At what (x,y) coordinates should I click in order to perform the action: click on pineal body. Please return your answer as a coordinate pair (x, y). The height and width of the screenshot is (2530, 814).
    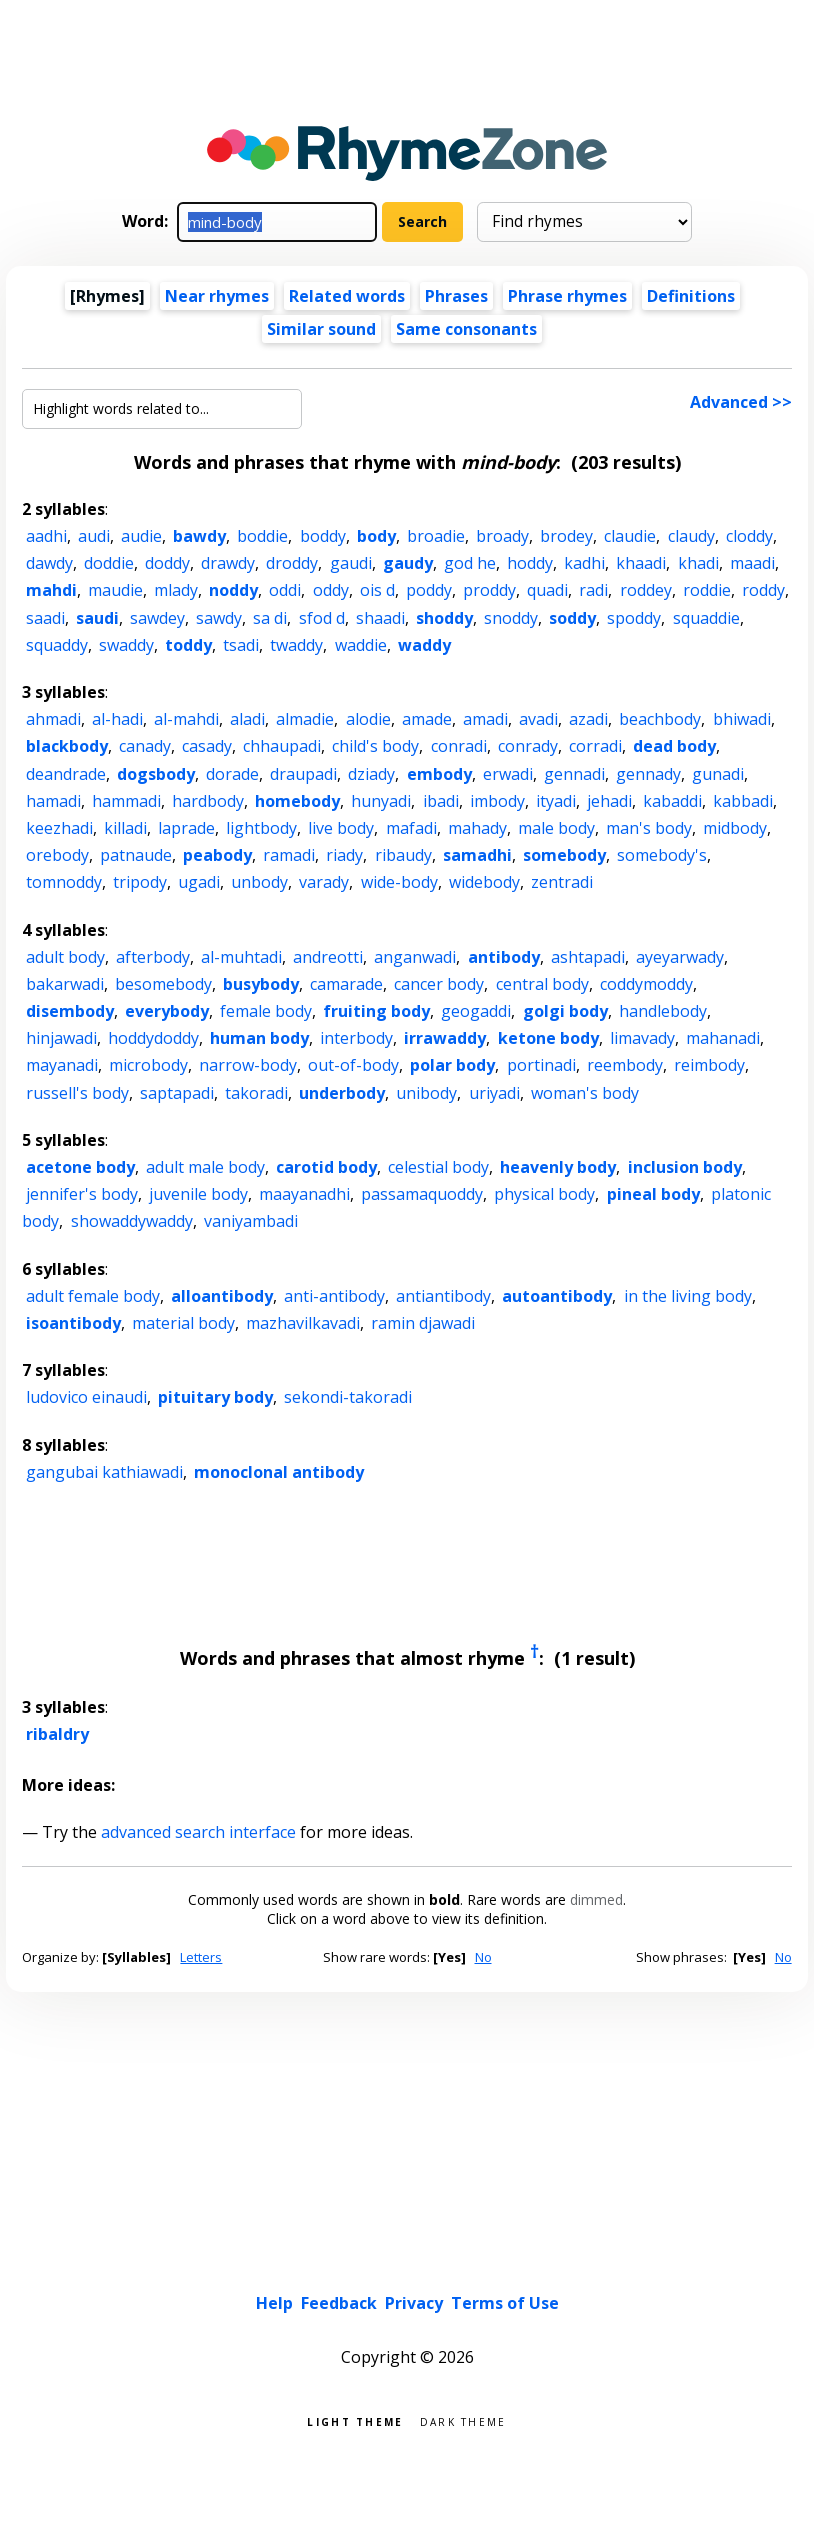
    Looking at the image, I should click on (653, 1194).